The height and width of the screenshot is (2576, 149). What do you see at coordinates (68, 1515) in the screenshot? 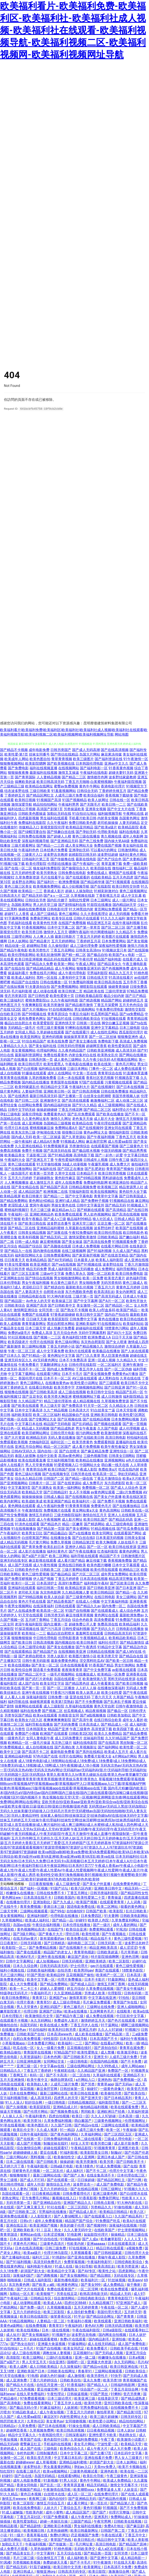
I see `三级尤物影院福利` at bounding box center [68, 1515].